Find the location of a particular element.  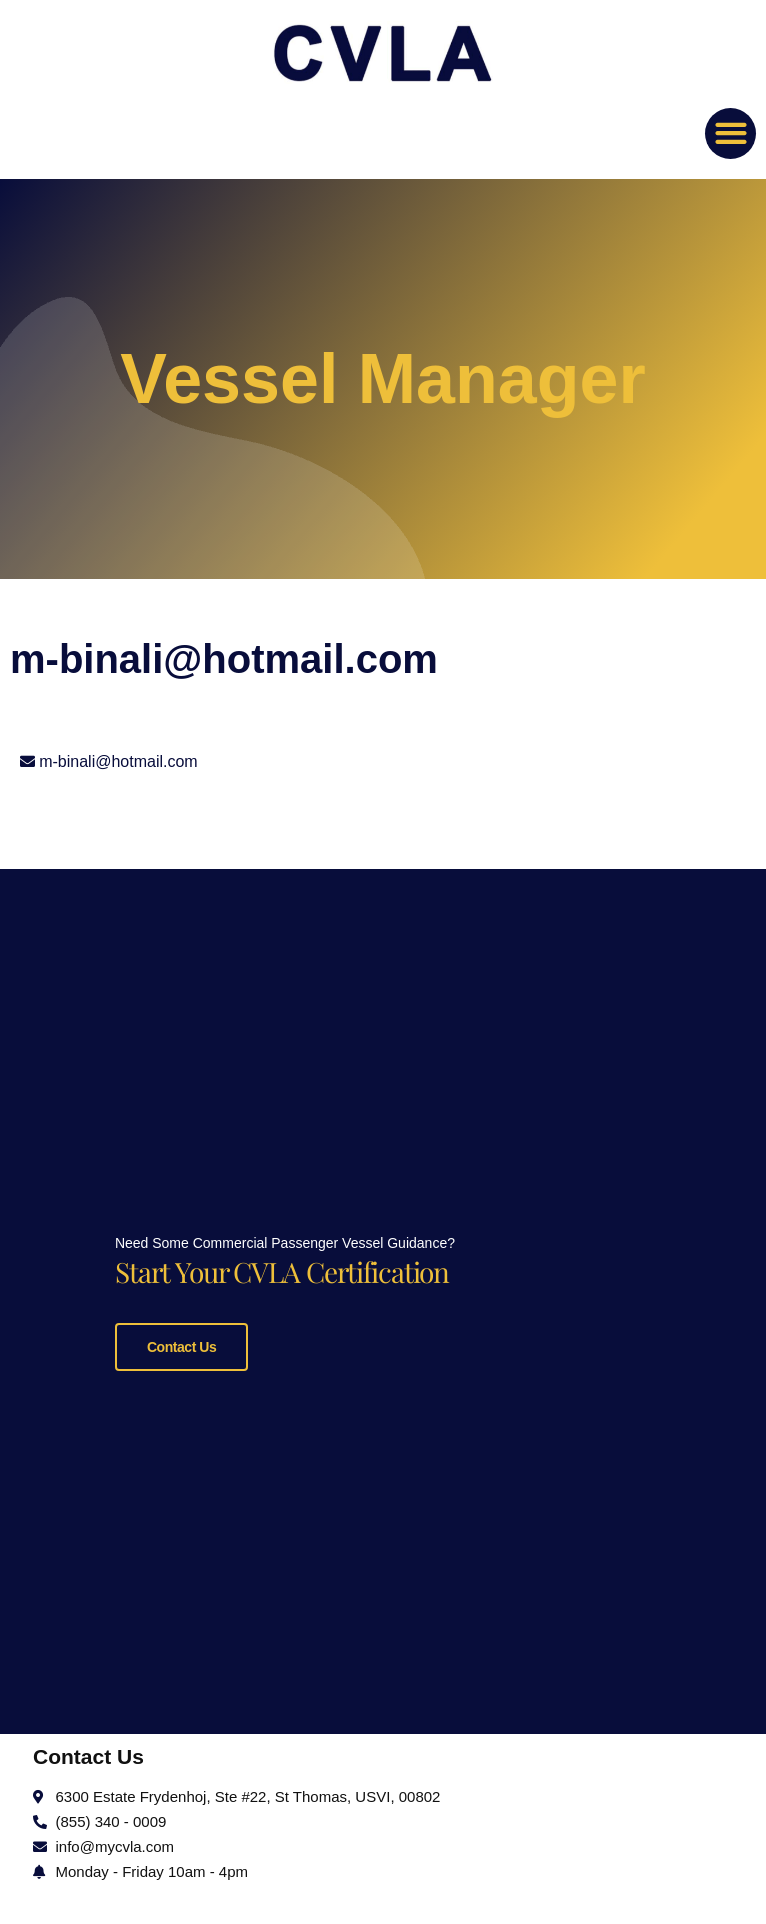

[button] is located at coordinates (730, 133).